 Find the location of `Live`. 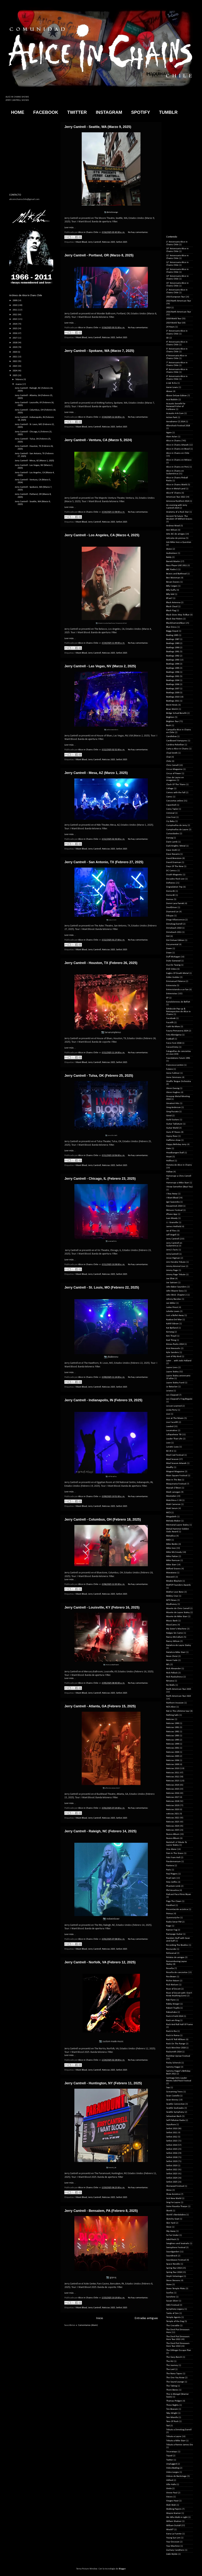

Live is located at coordinates (168, 1414).